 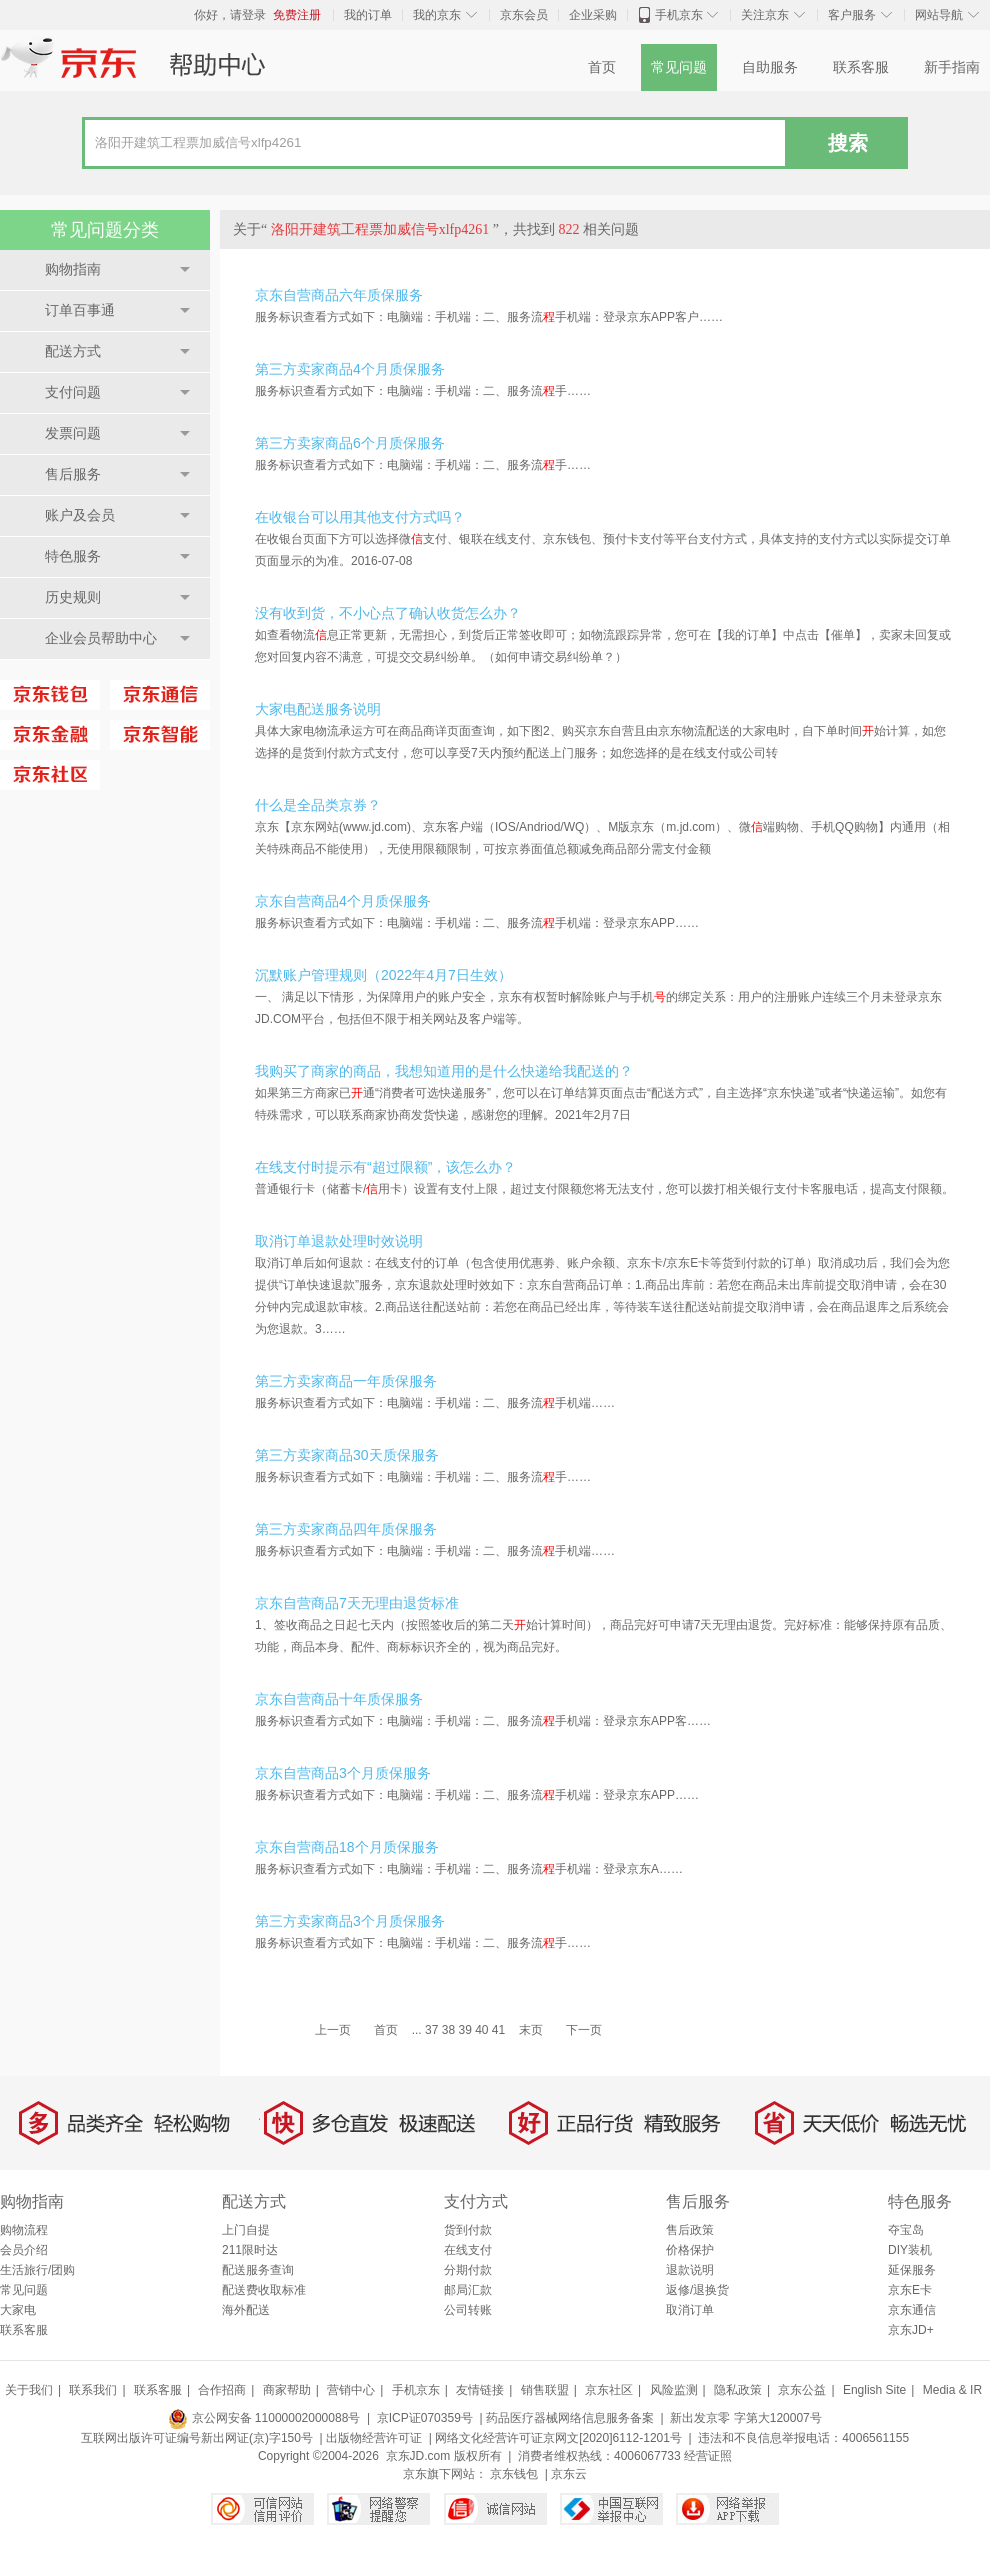 What do you see at coordinates (514, 2474) in the screenshot?
I see `京东钱包` at bounding box center [514, 2474].